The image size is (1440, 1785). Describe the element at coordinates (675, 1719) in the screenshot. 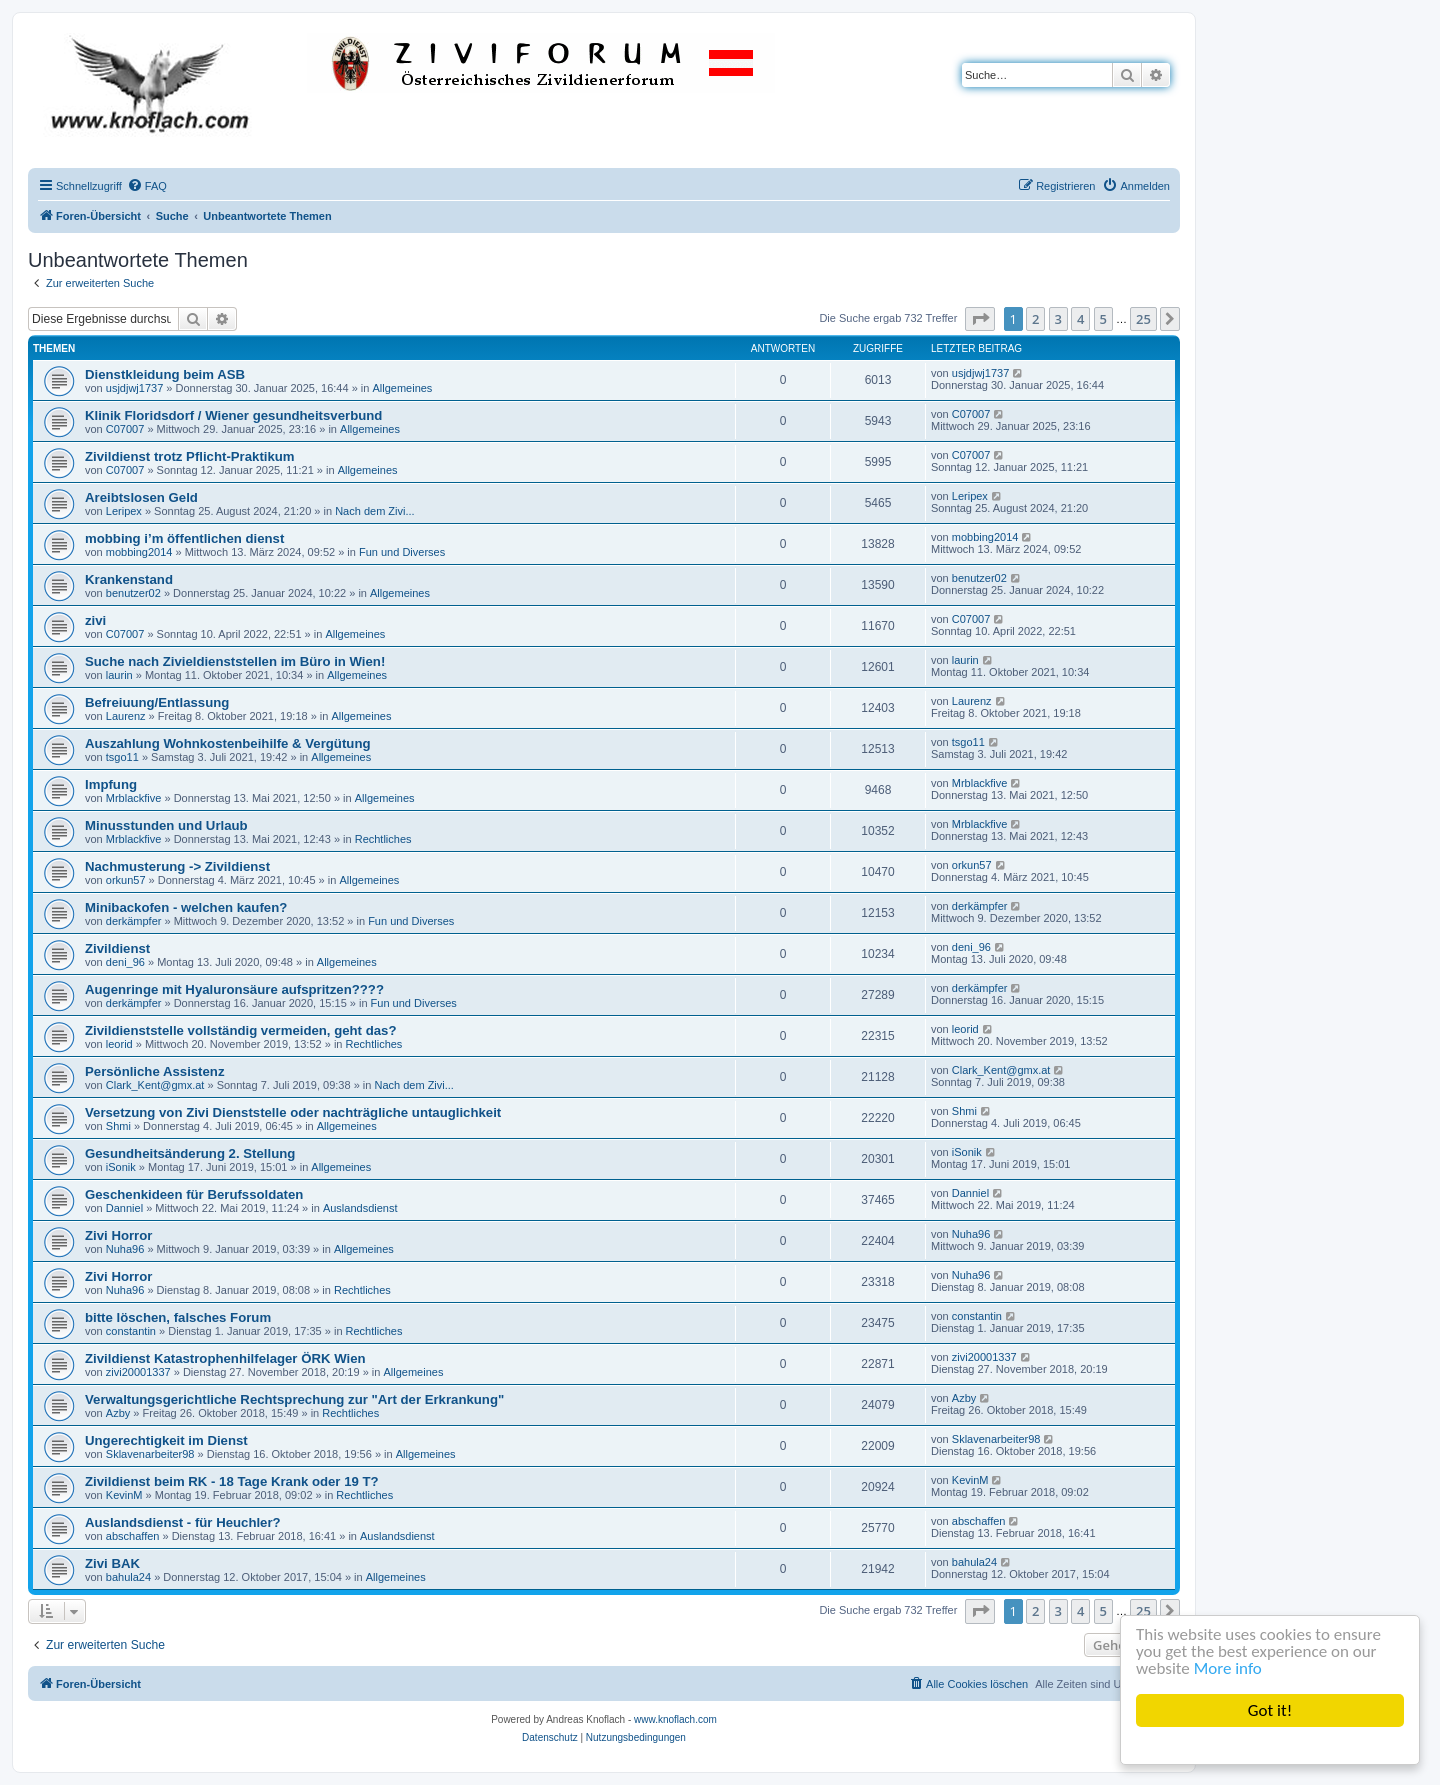

I see `www.knoflach.com` at that location.